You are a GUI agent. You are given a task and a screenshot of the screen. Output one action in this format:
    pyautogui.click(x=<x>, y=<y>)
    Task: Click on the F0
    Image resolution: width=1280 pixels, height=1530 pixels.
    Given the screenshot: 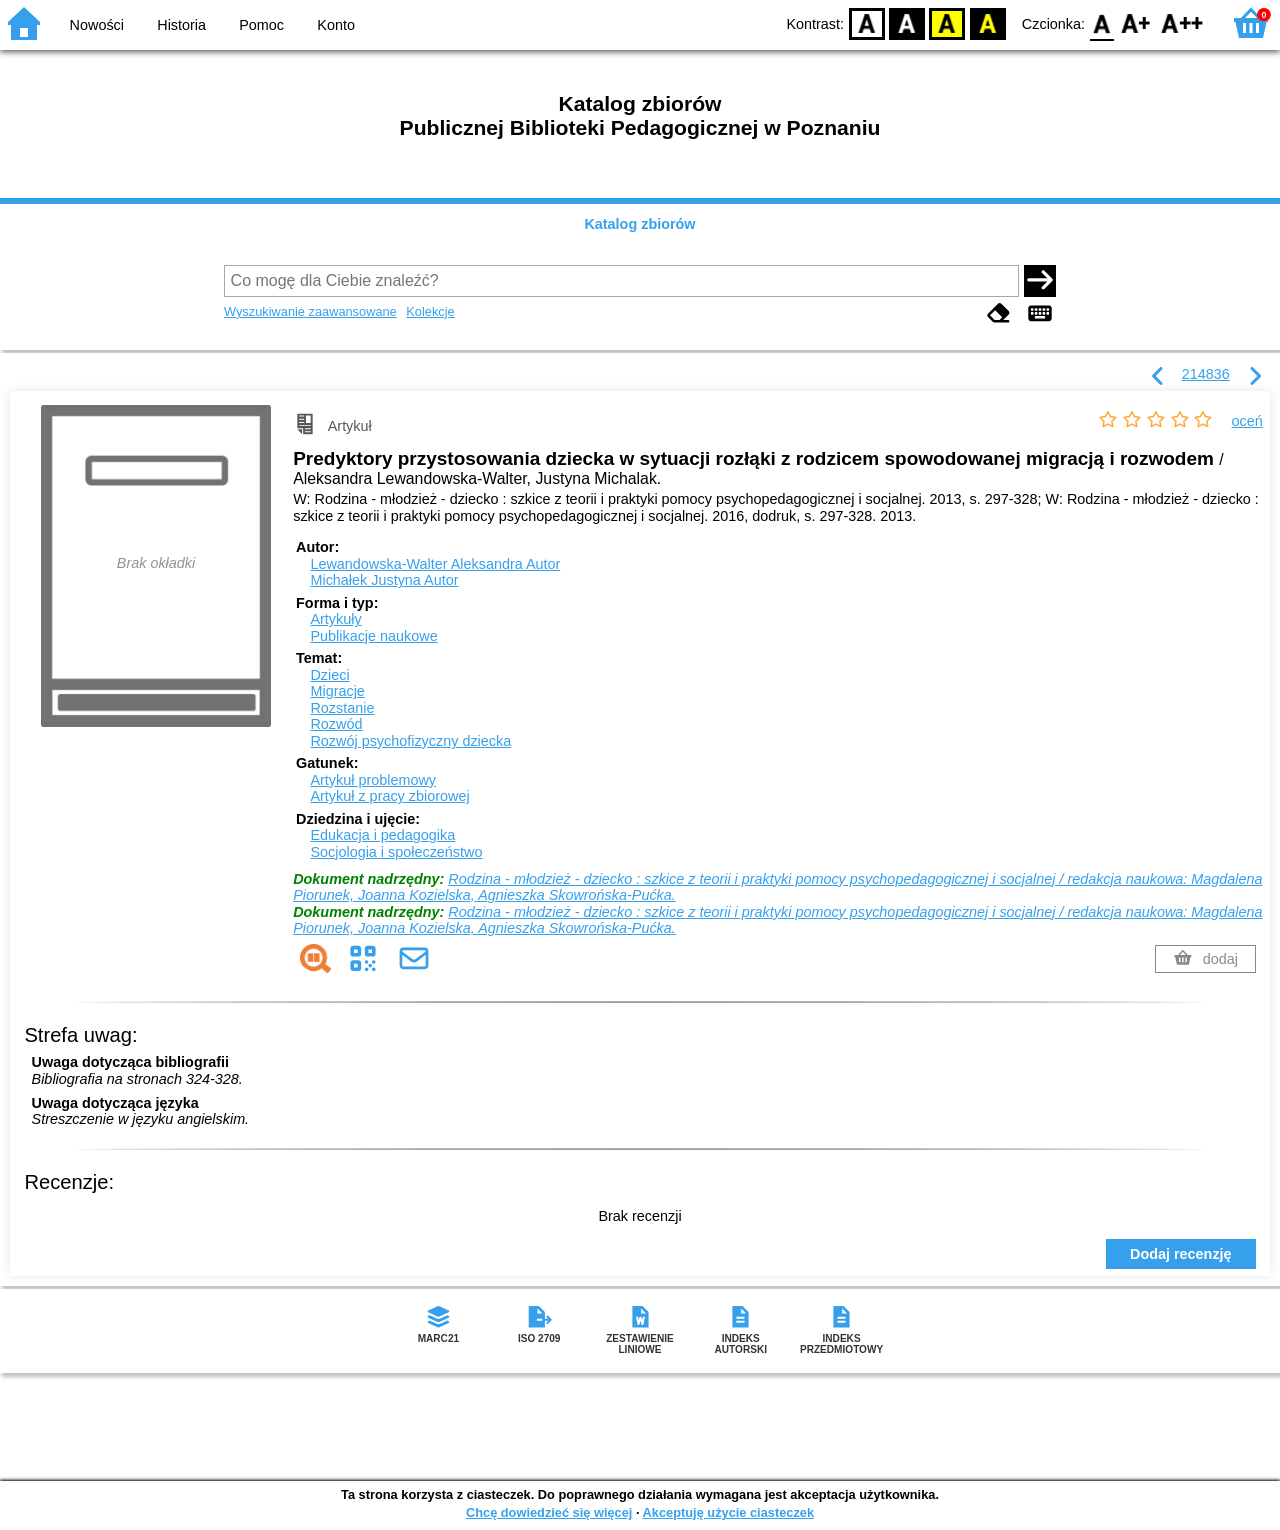 What is the action you would take?
    pyautogui.click(x=1101, y=22)
    